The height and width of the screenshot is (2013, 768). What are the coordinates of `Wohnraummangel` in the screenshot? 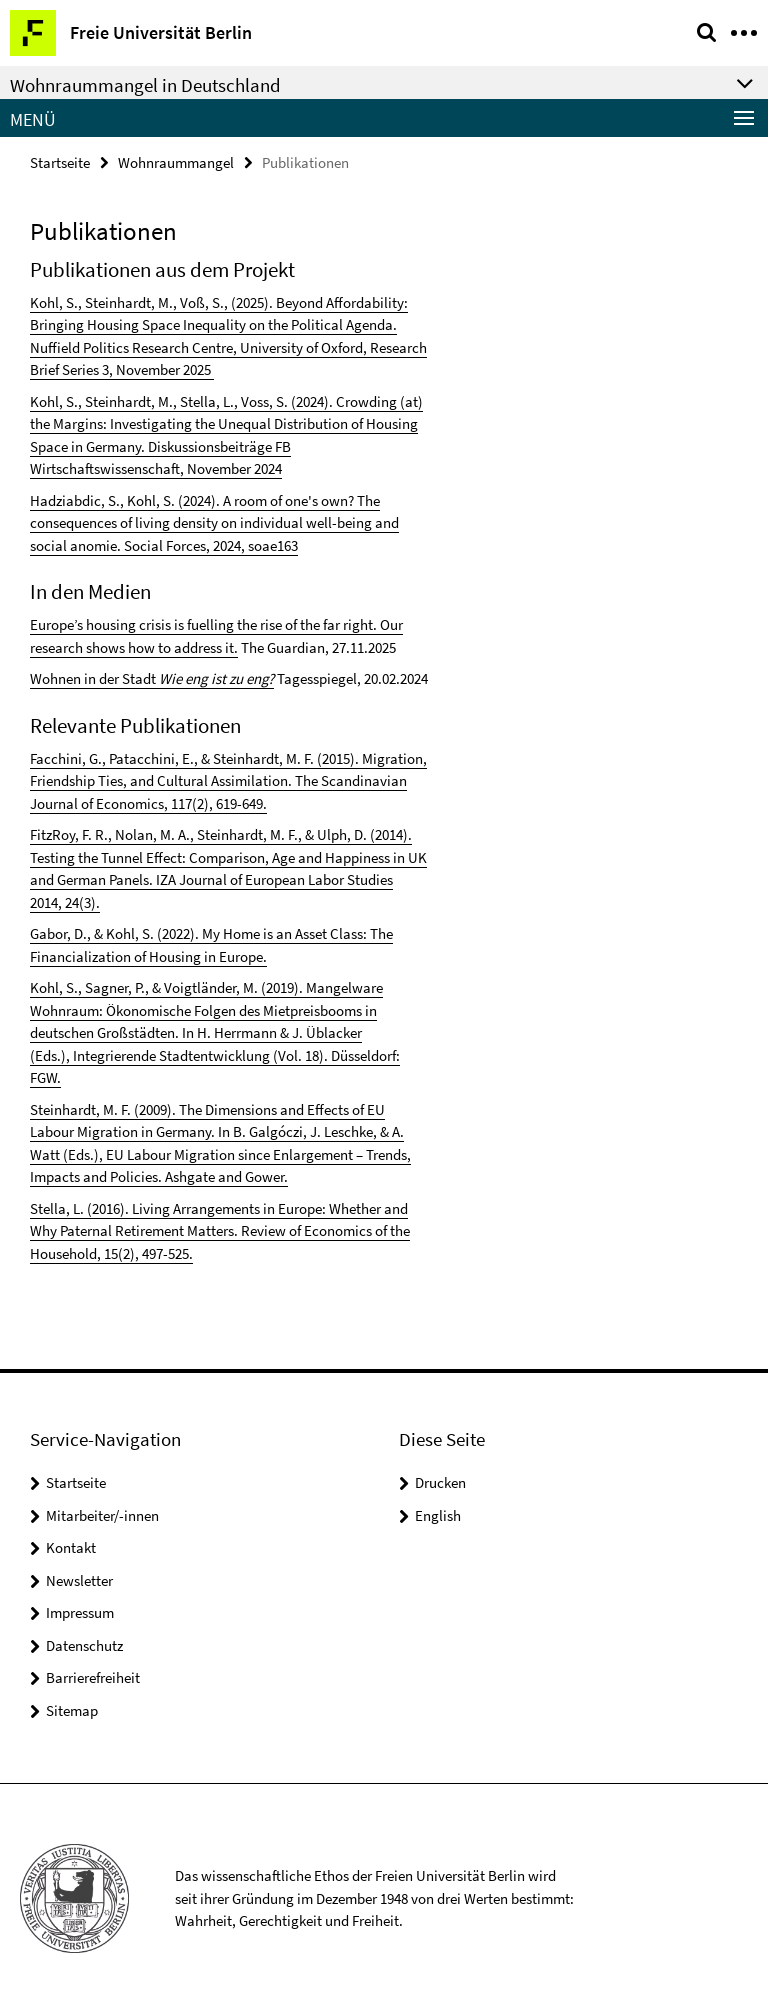 It's located at (176, 162).